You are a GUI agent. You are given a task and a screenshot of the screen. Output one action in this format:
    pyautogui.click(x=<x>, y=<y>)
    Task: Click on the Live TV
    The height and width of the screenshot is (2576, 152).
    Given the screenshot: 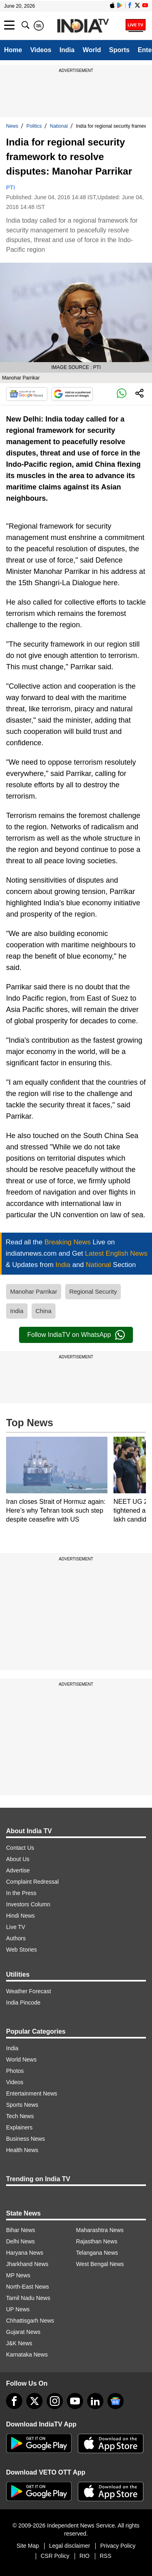 What is the action you would take?
    pyautogui.click(x=15, y=1927)
    